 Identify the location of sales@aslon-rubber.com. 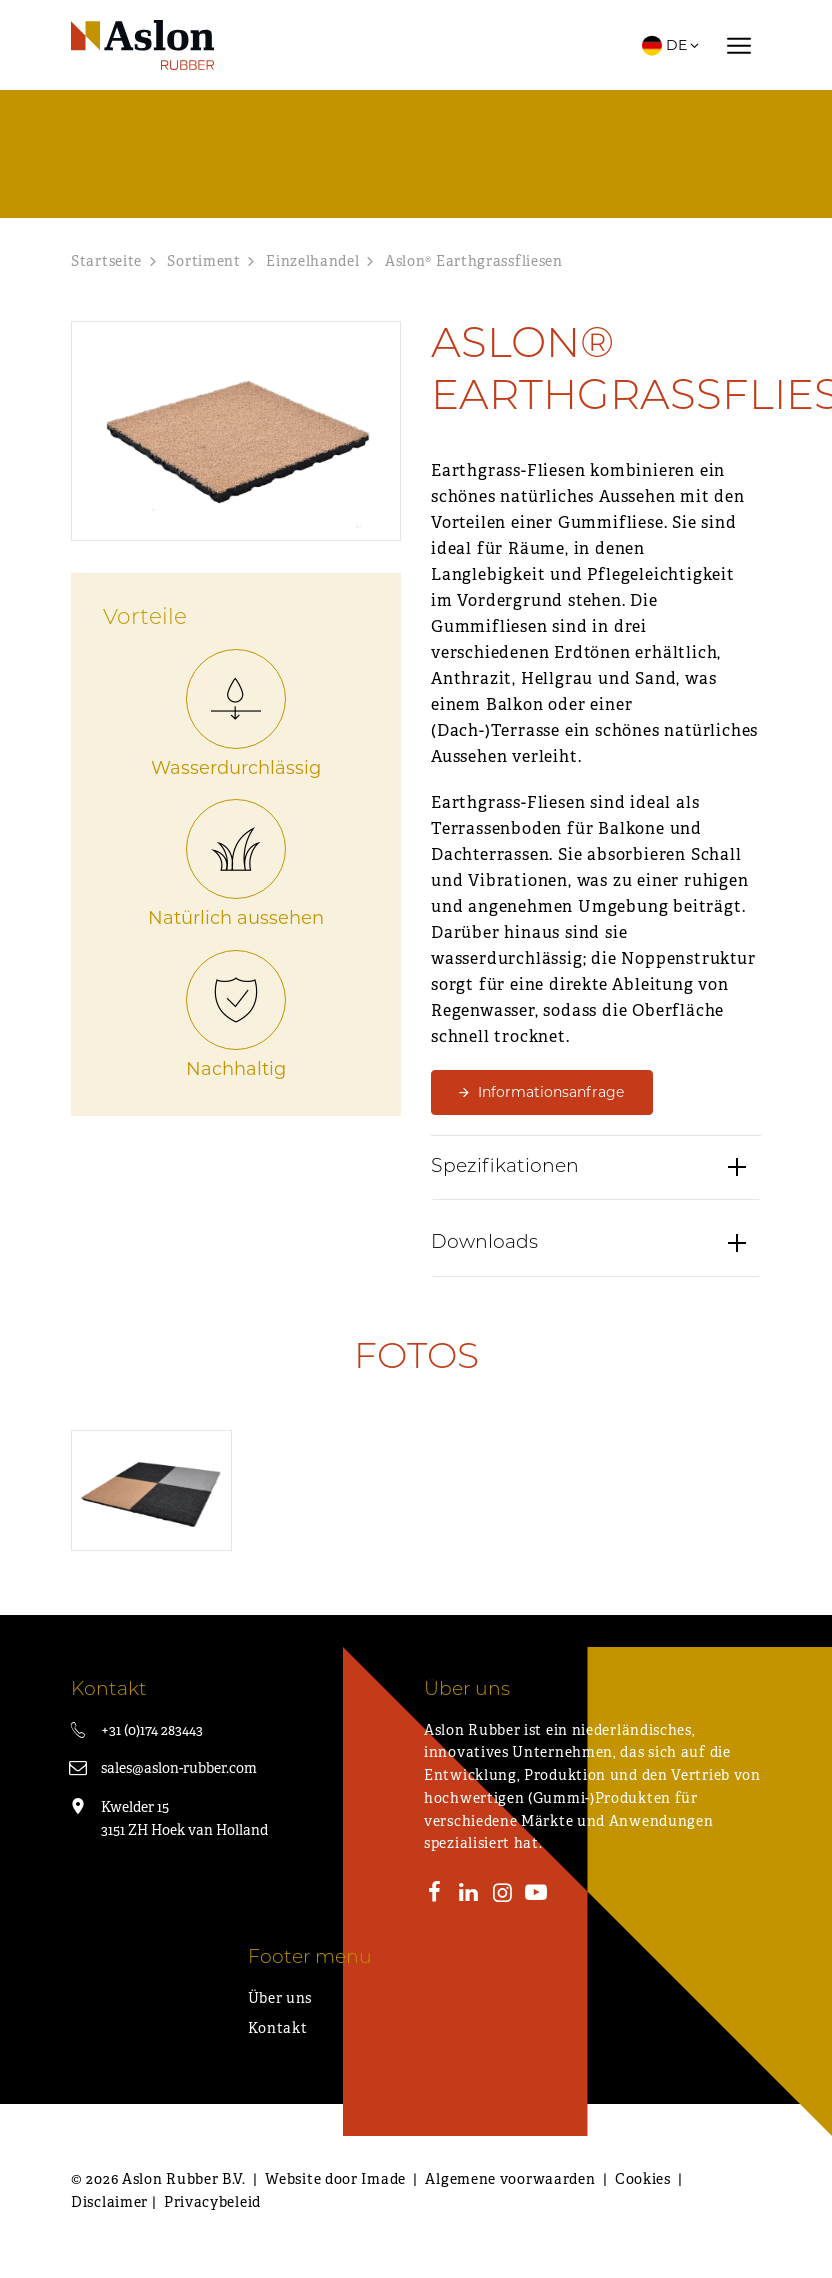
(179, 1768).